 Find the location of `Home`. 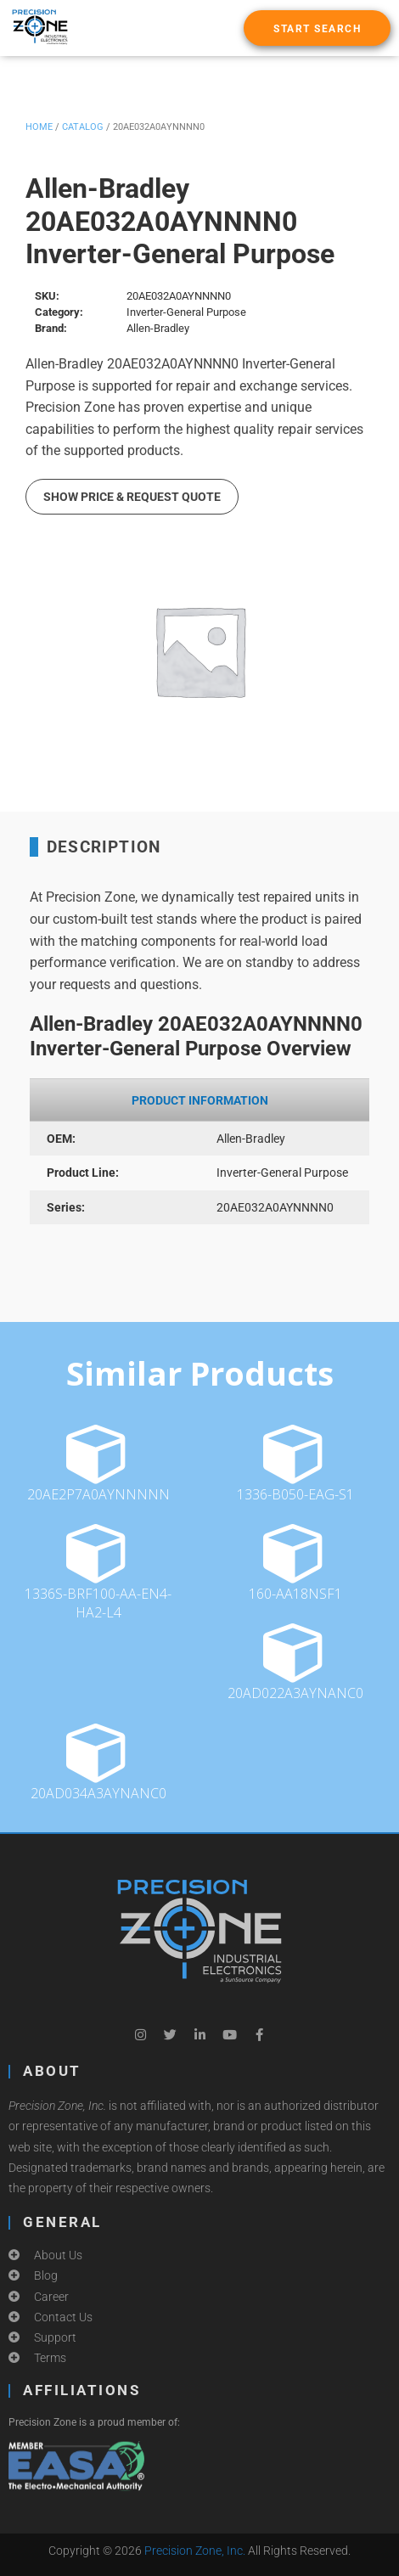

Home is located at coordinates (39, 126).